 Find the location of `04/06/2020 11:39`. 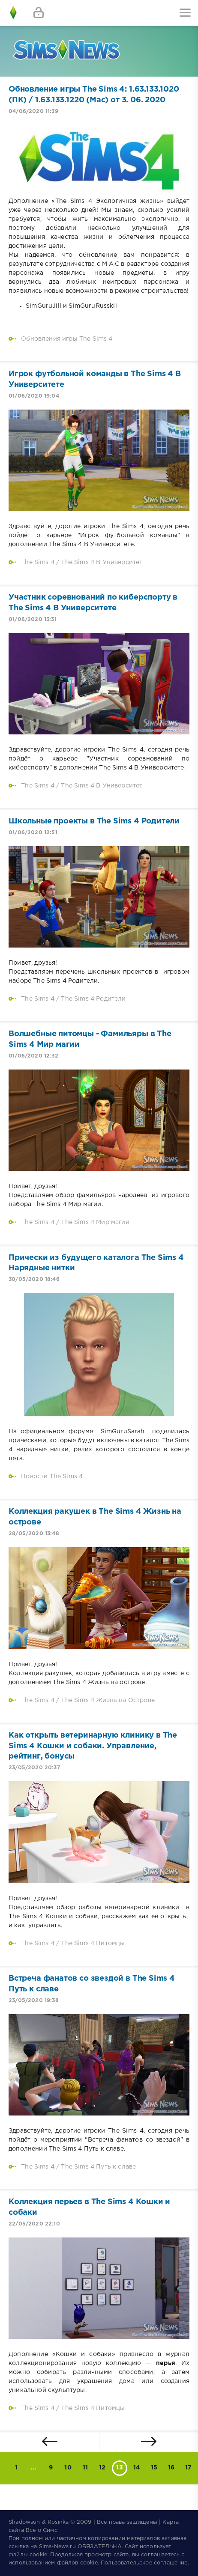

04/06/2020 11:39 is located at coordinates (33, 111).